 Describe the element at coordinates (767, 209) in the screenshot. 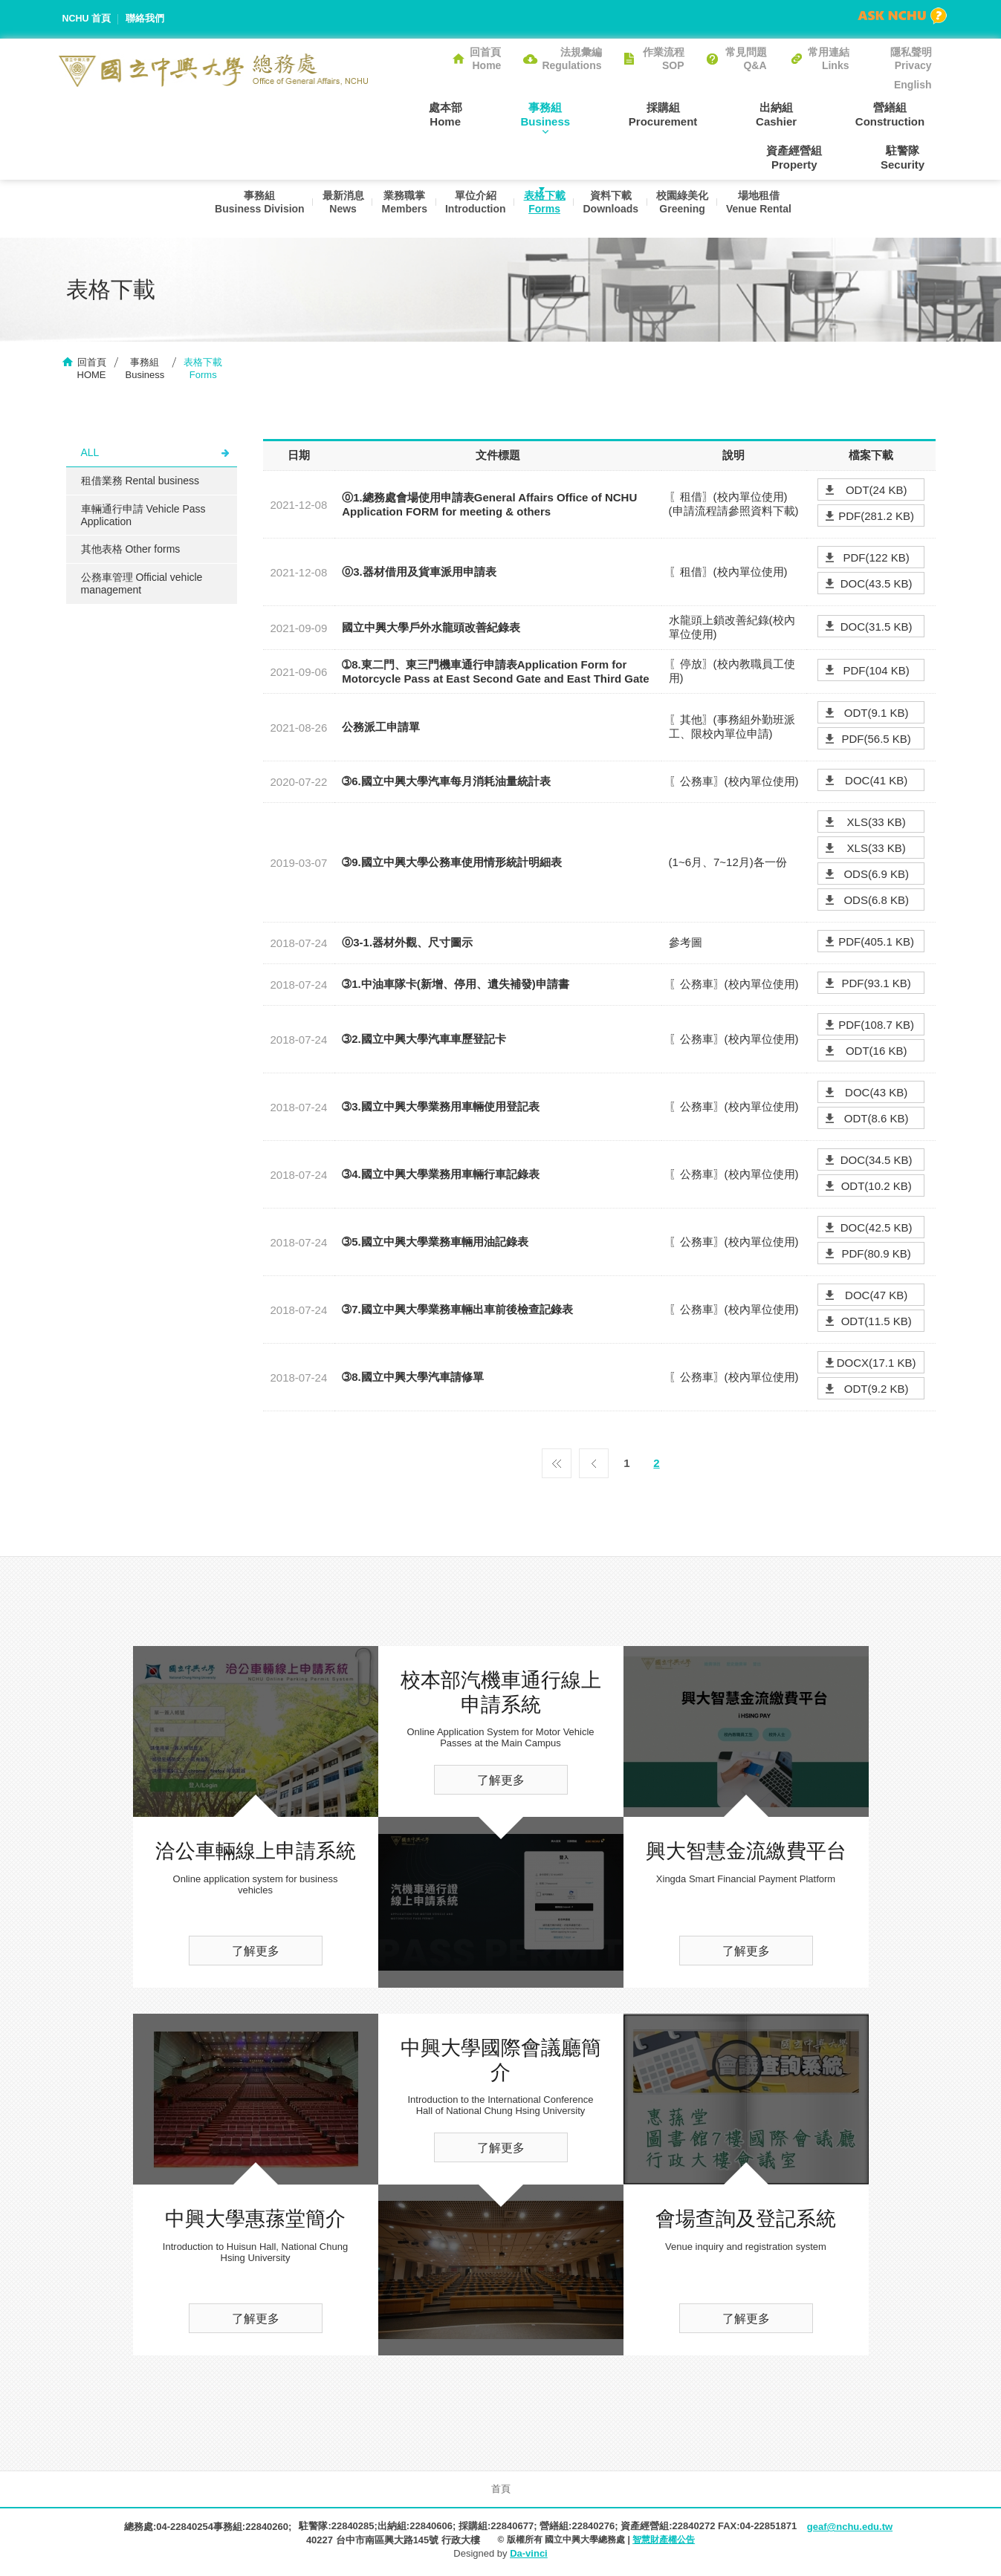

I see `場地租借Venue Rental` at that location.